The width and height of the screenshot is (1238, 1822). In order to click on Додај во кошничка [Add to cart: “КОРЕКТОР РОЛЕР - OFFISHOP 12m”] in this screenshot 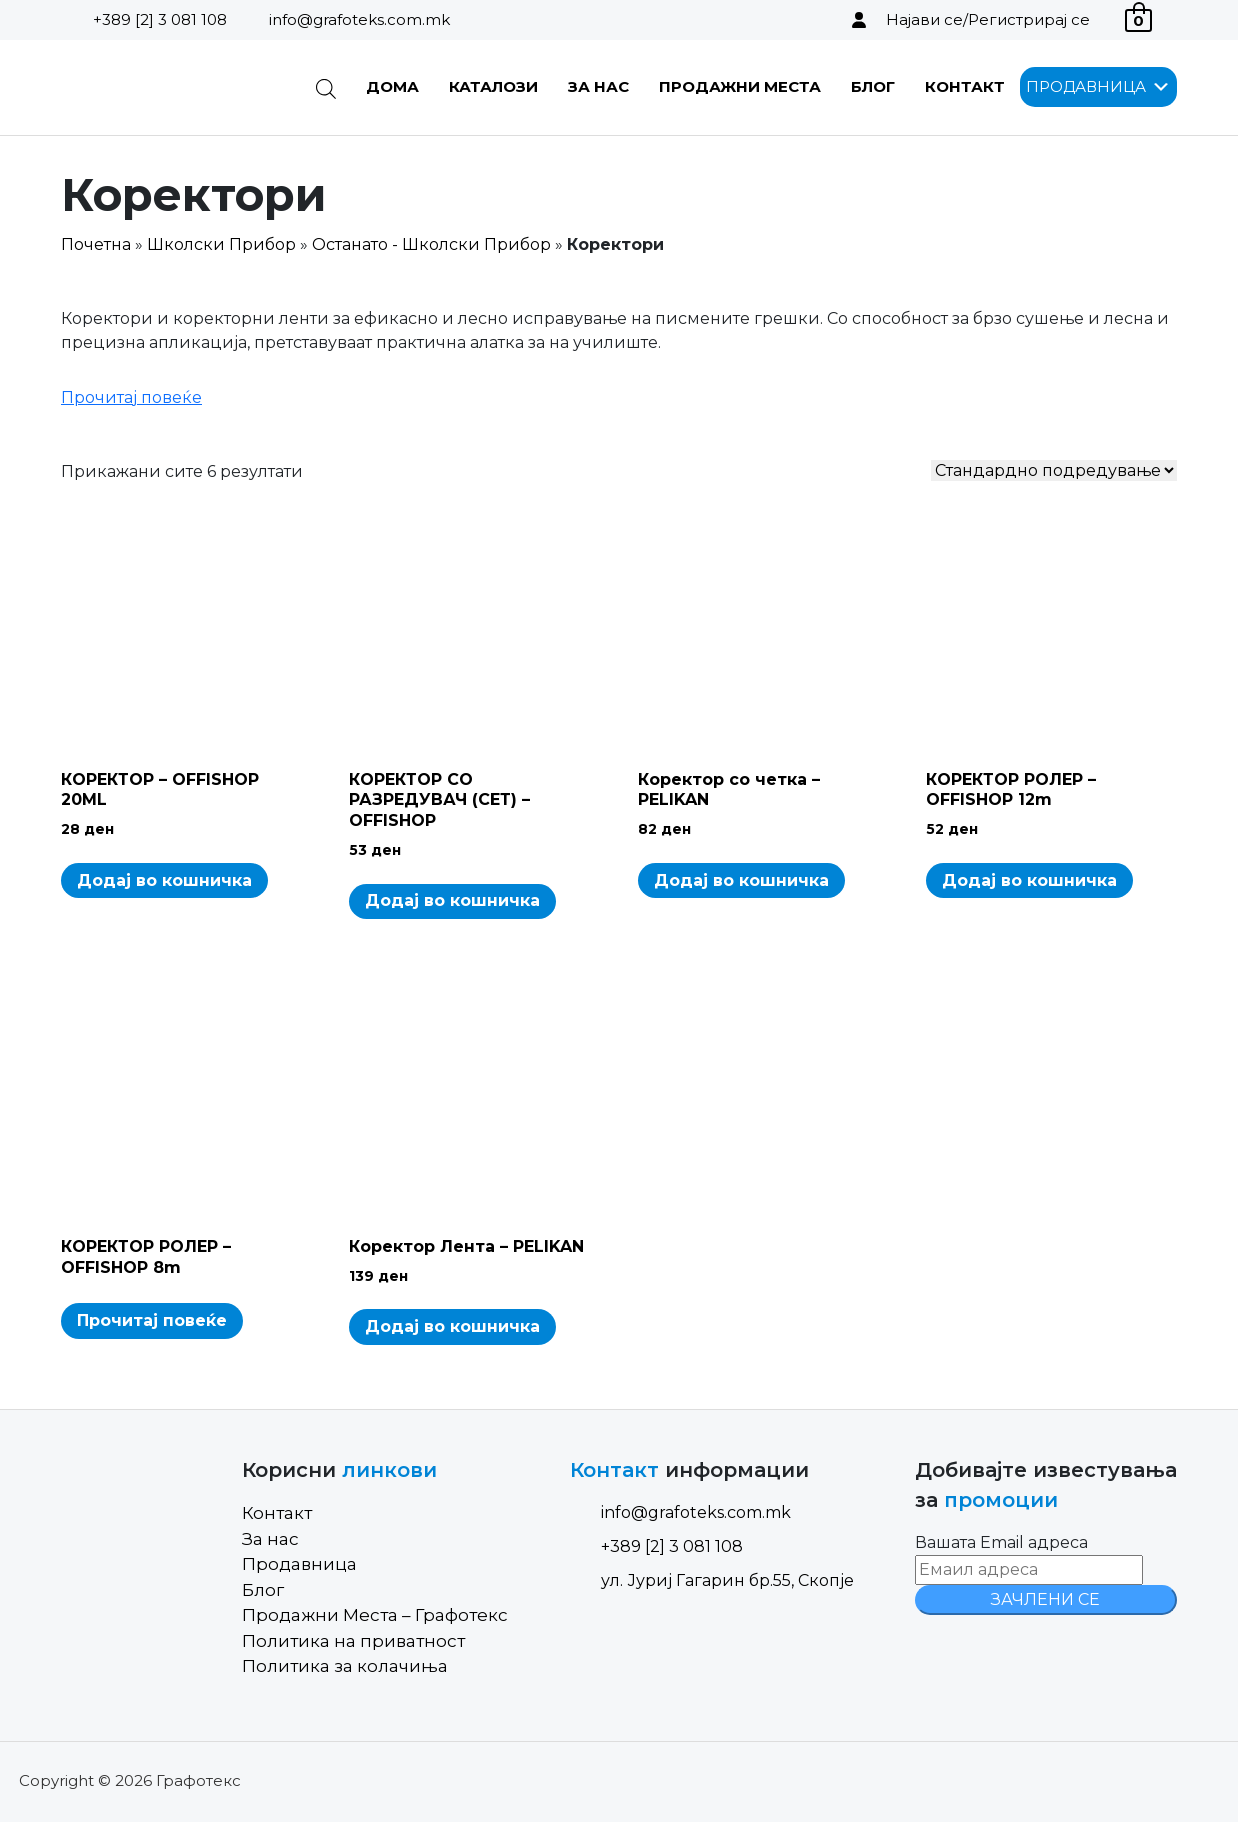, I will do `click(1029, 880)`.